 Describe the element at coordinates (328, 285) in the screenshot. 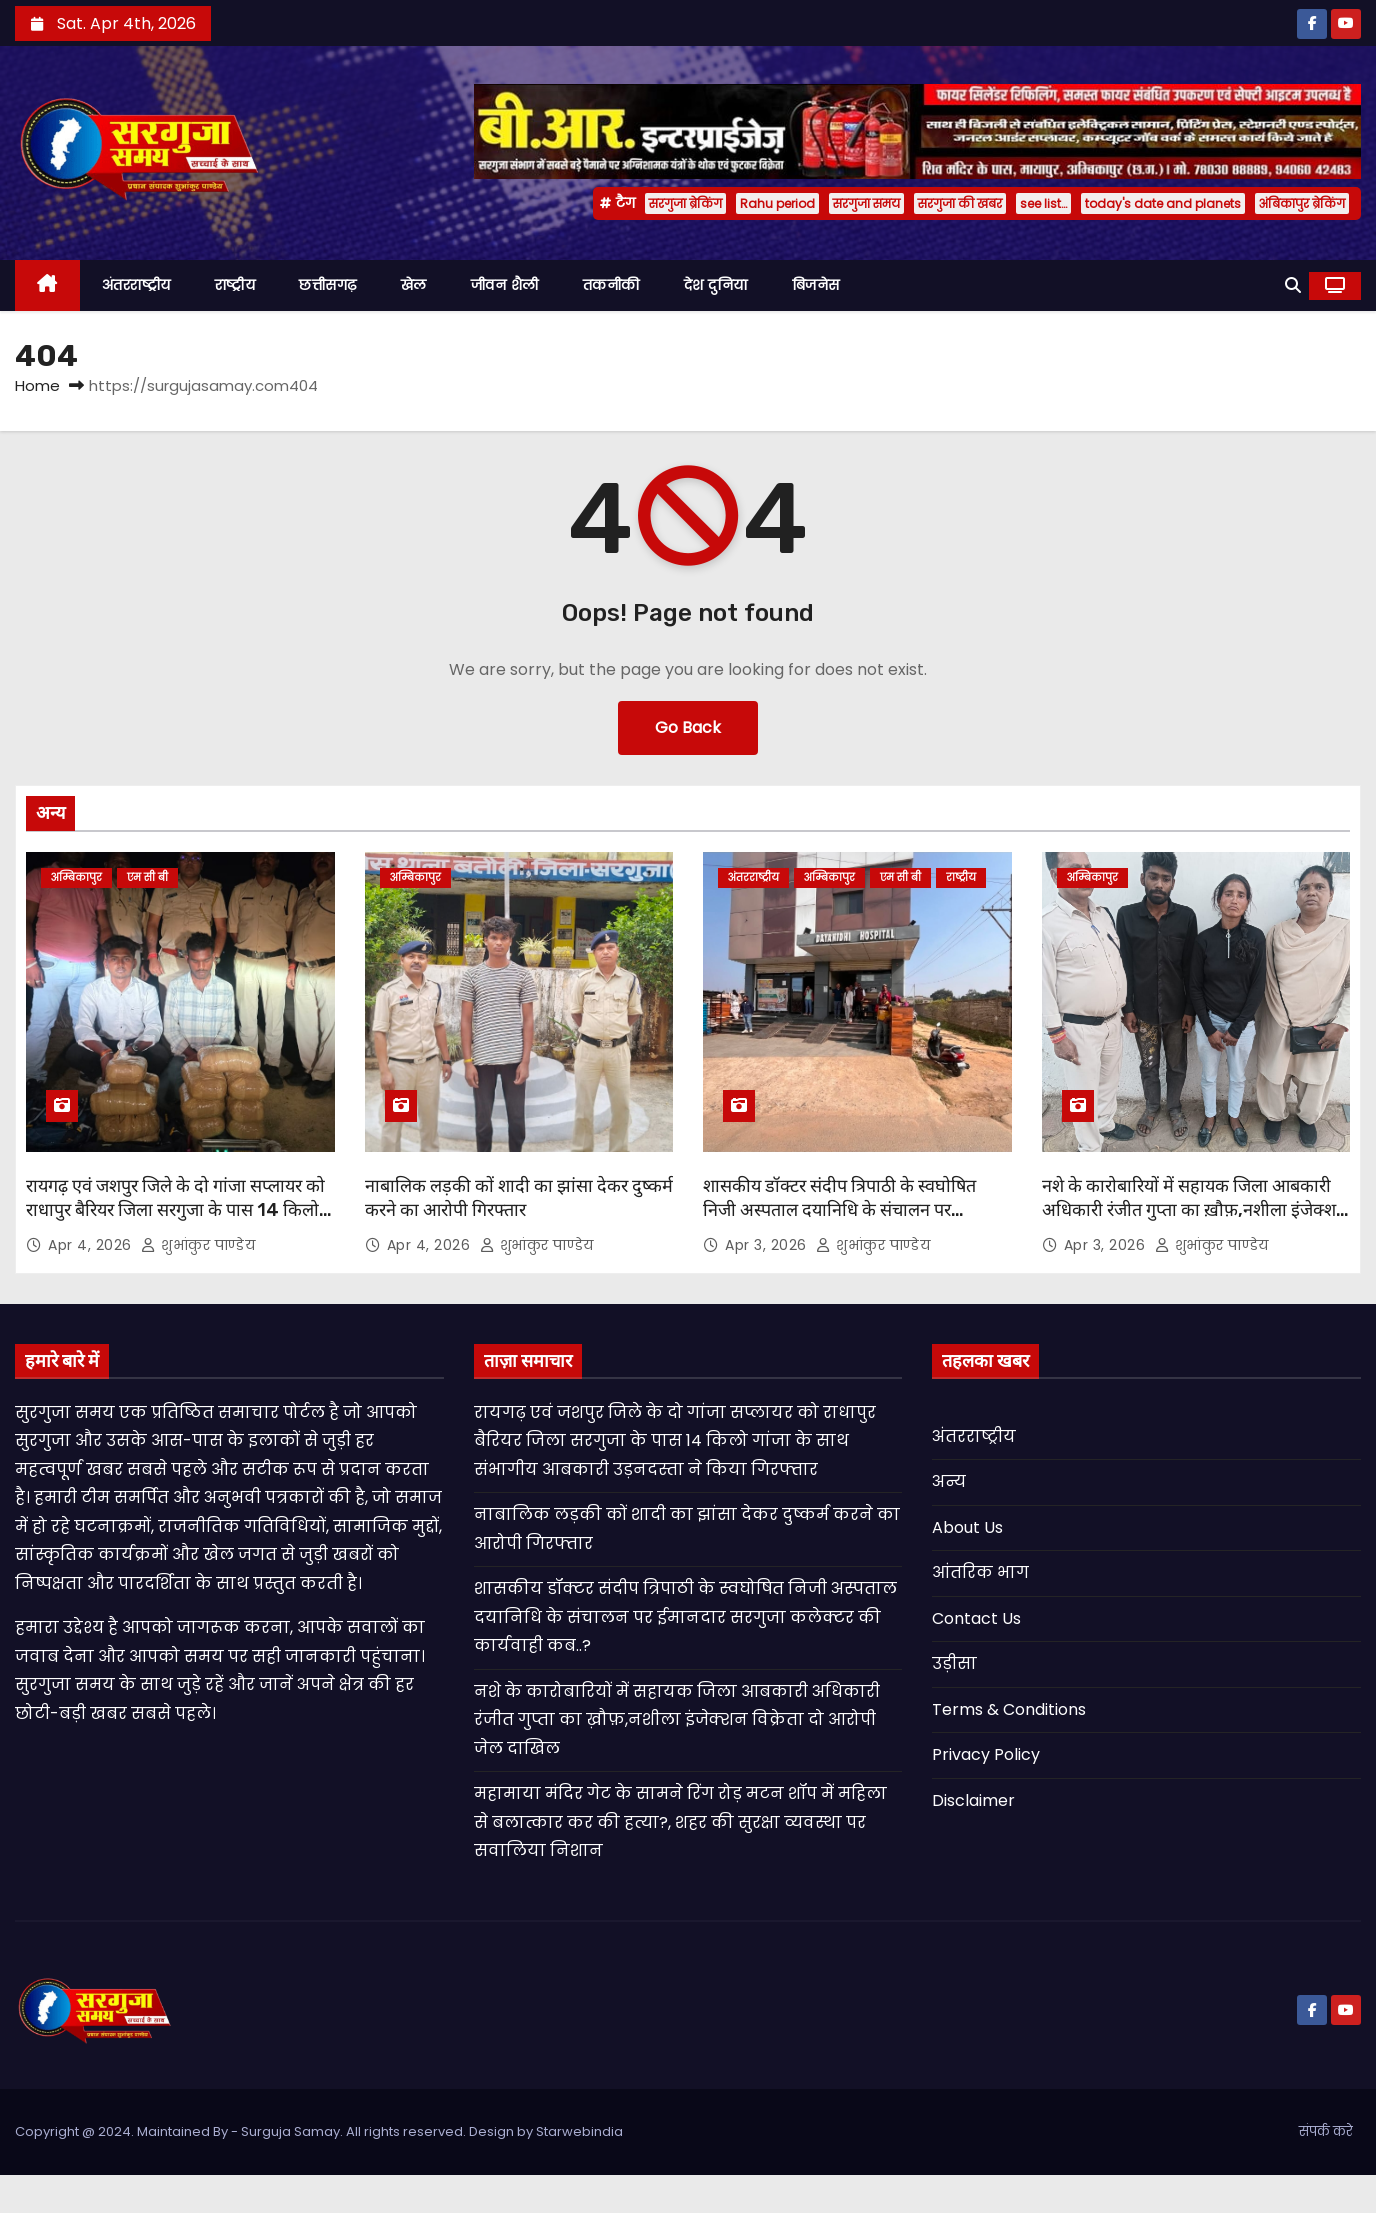

I see `छत्तीसगढ़` at that location.